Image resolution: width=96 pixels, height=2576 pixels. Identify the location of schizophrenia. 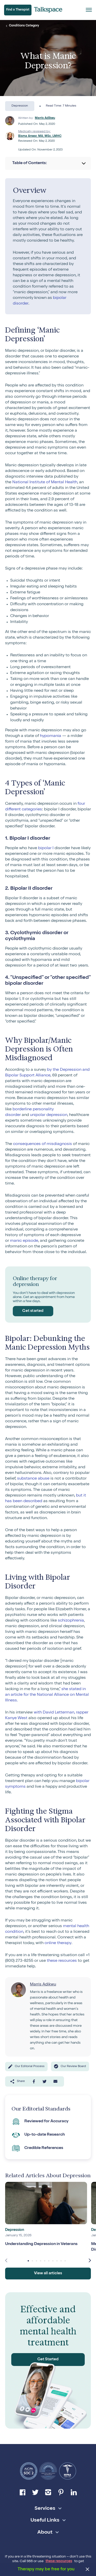
(71, 1621).